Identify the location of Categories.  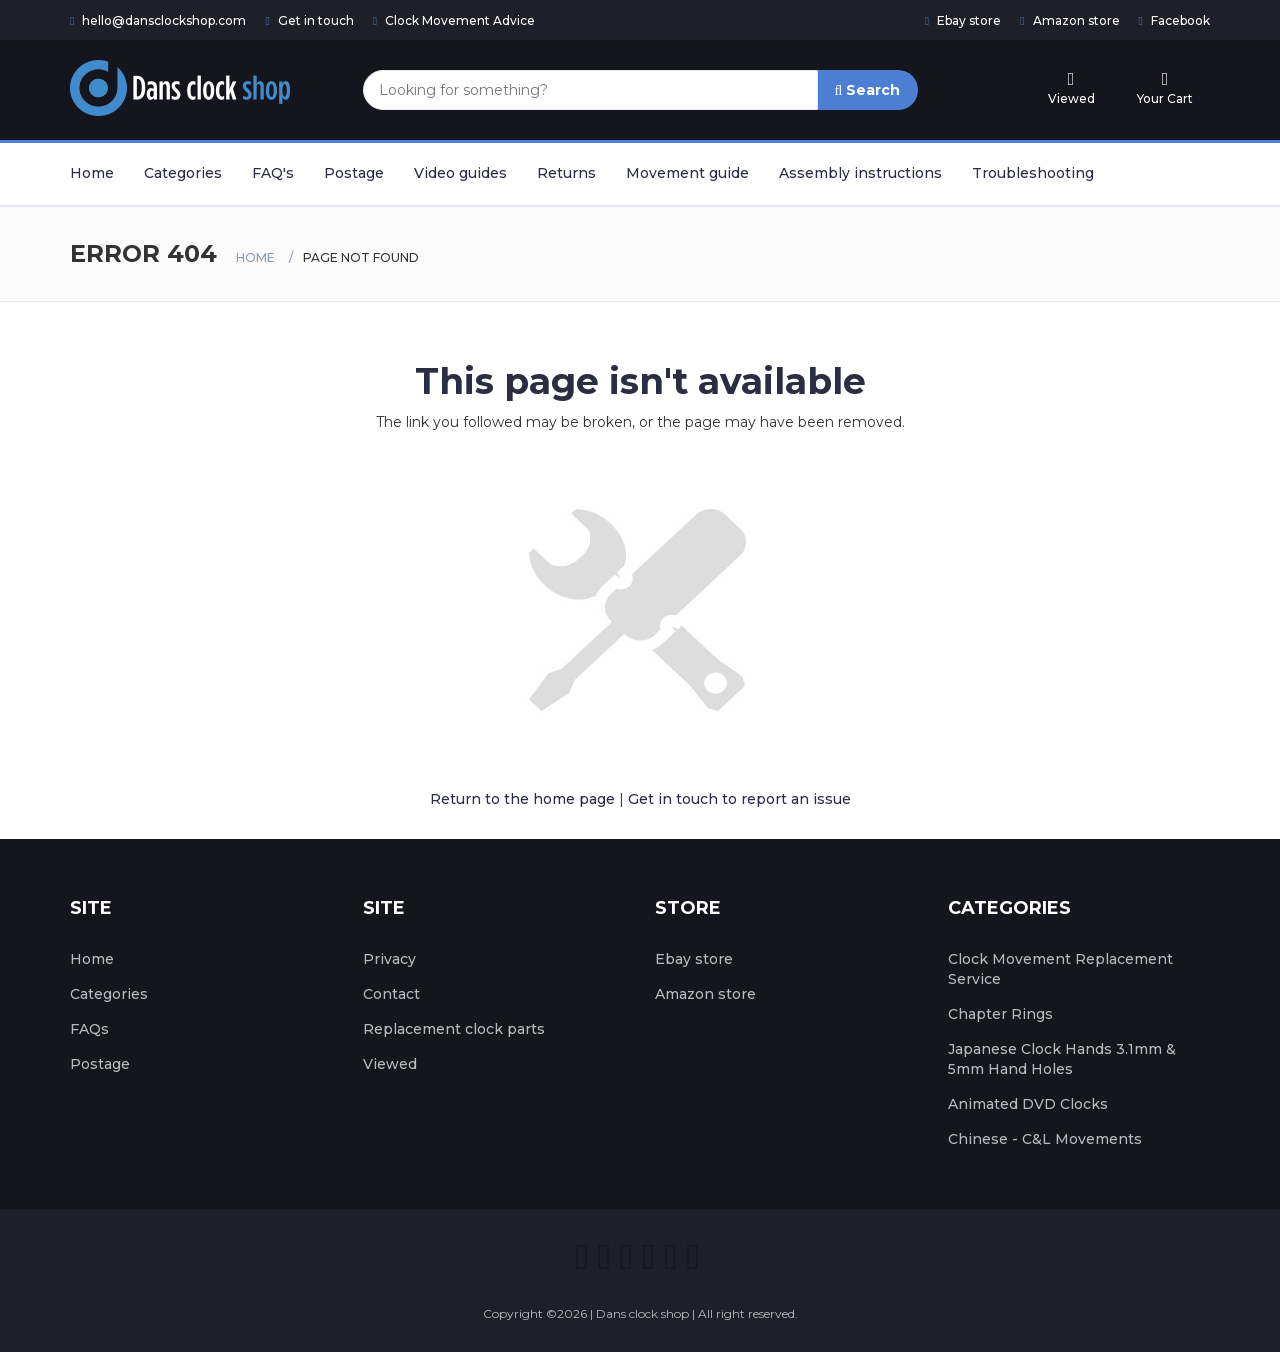
(183, 173).